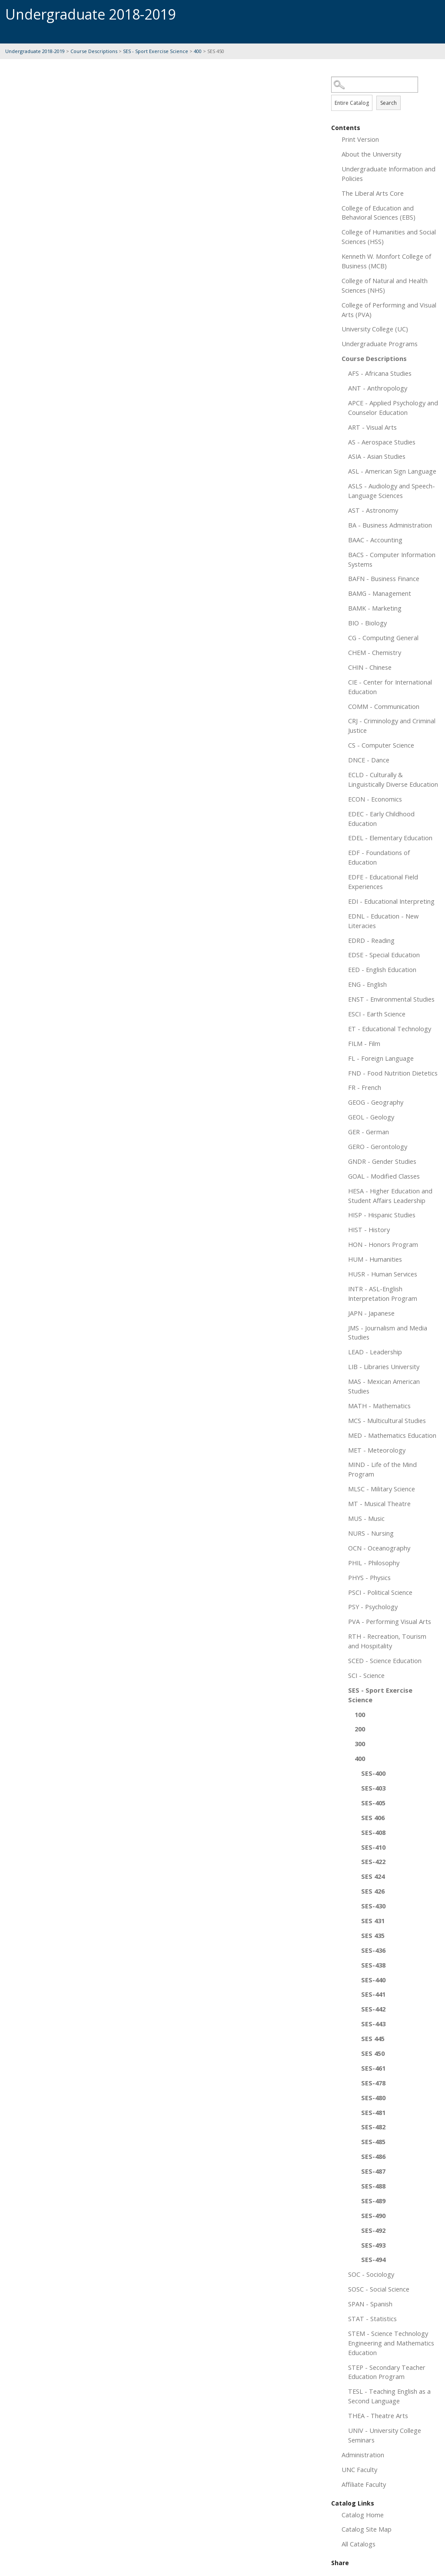  Describe the element at coordinates (373, 1817) in the screenshot. I see `SES 406` at that location.